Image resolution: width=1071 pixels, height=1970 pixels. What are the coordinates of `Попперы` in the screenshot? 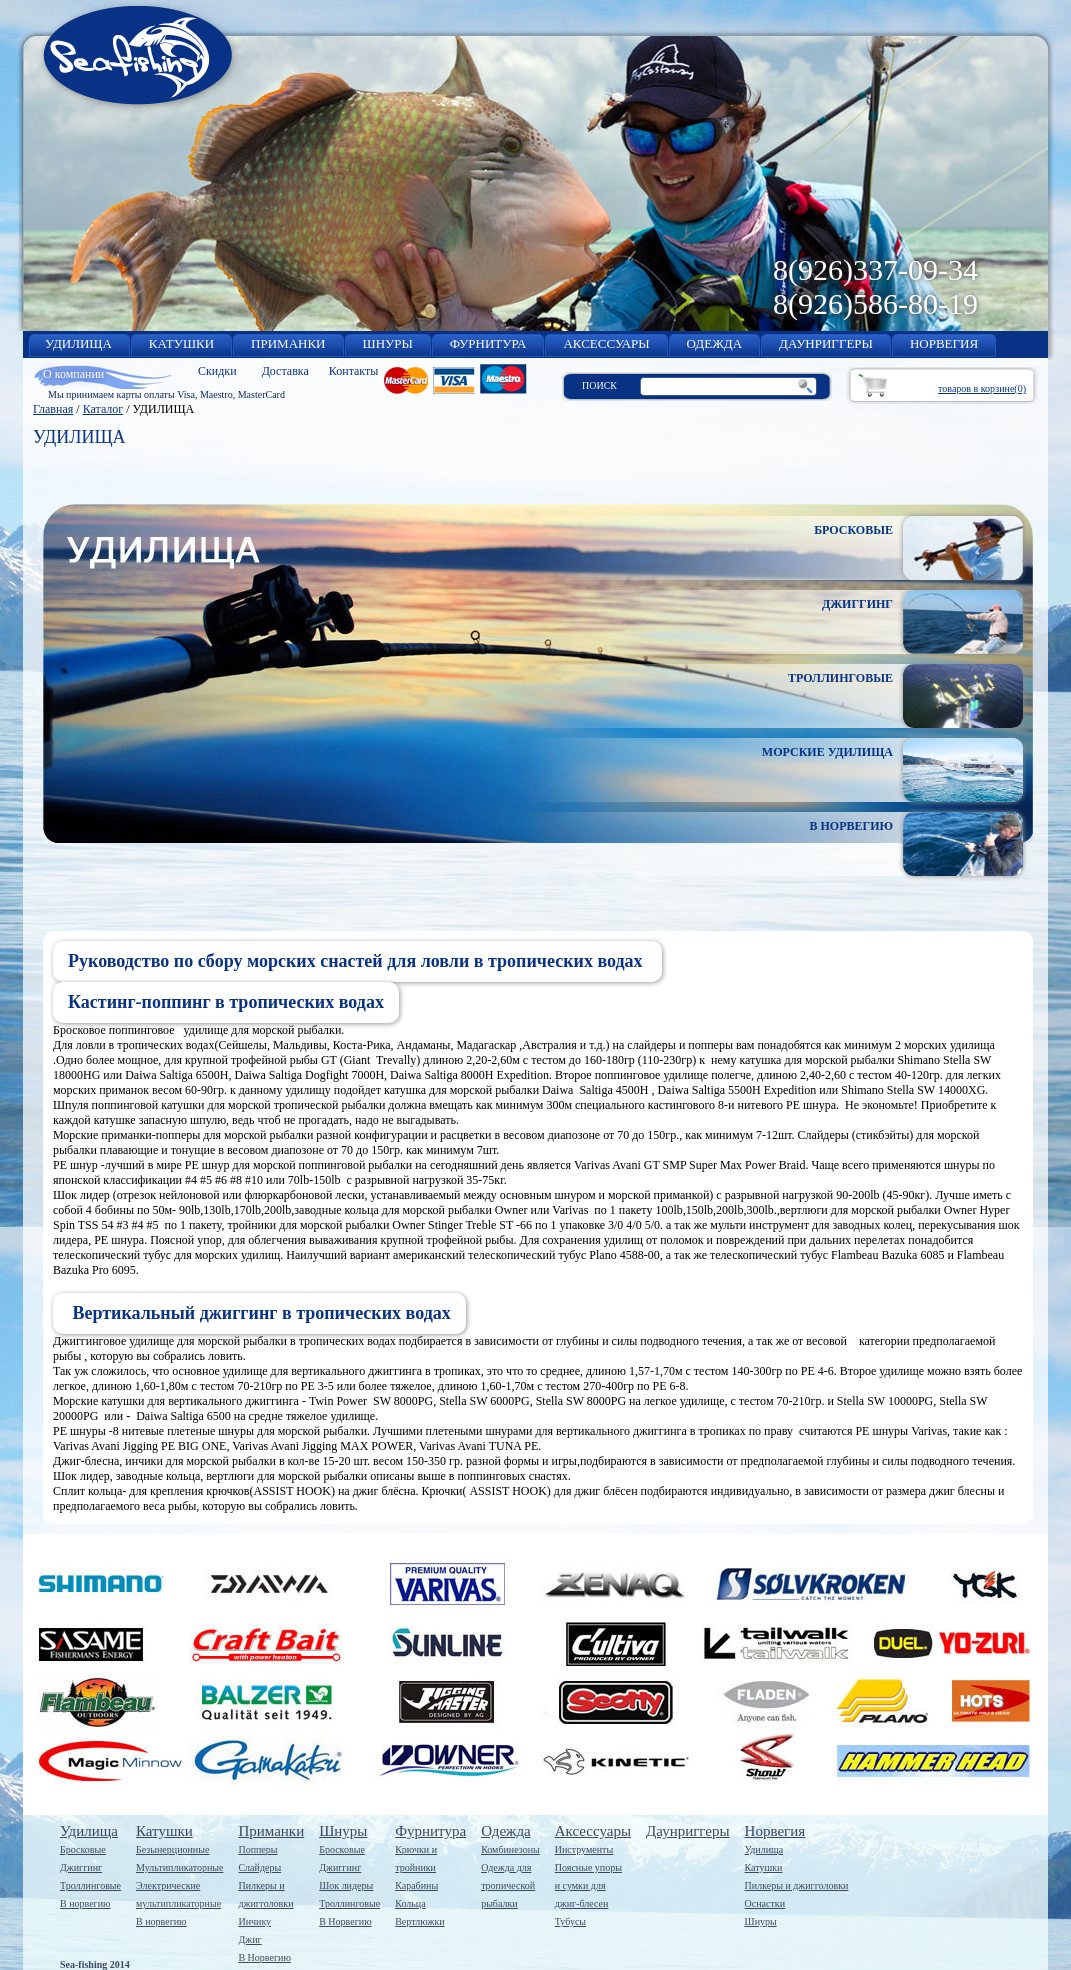 It's located at (257, 1849).